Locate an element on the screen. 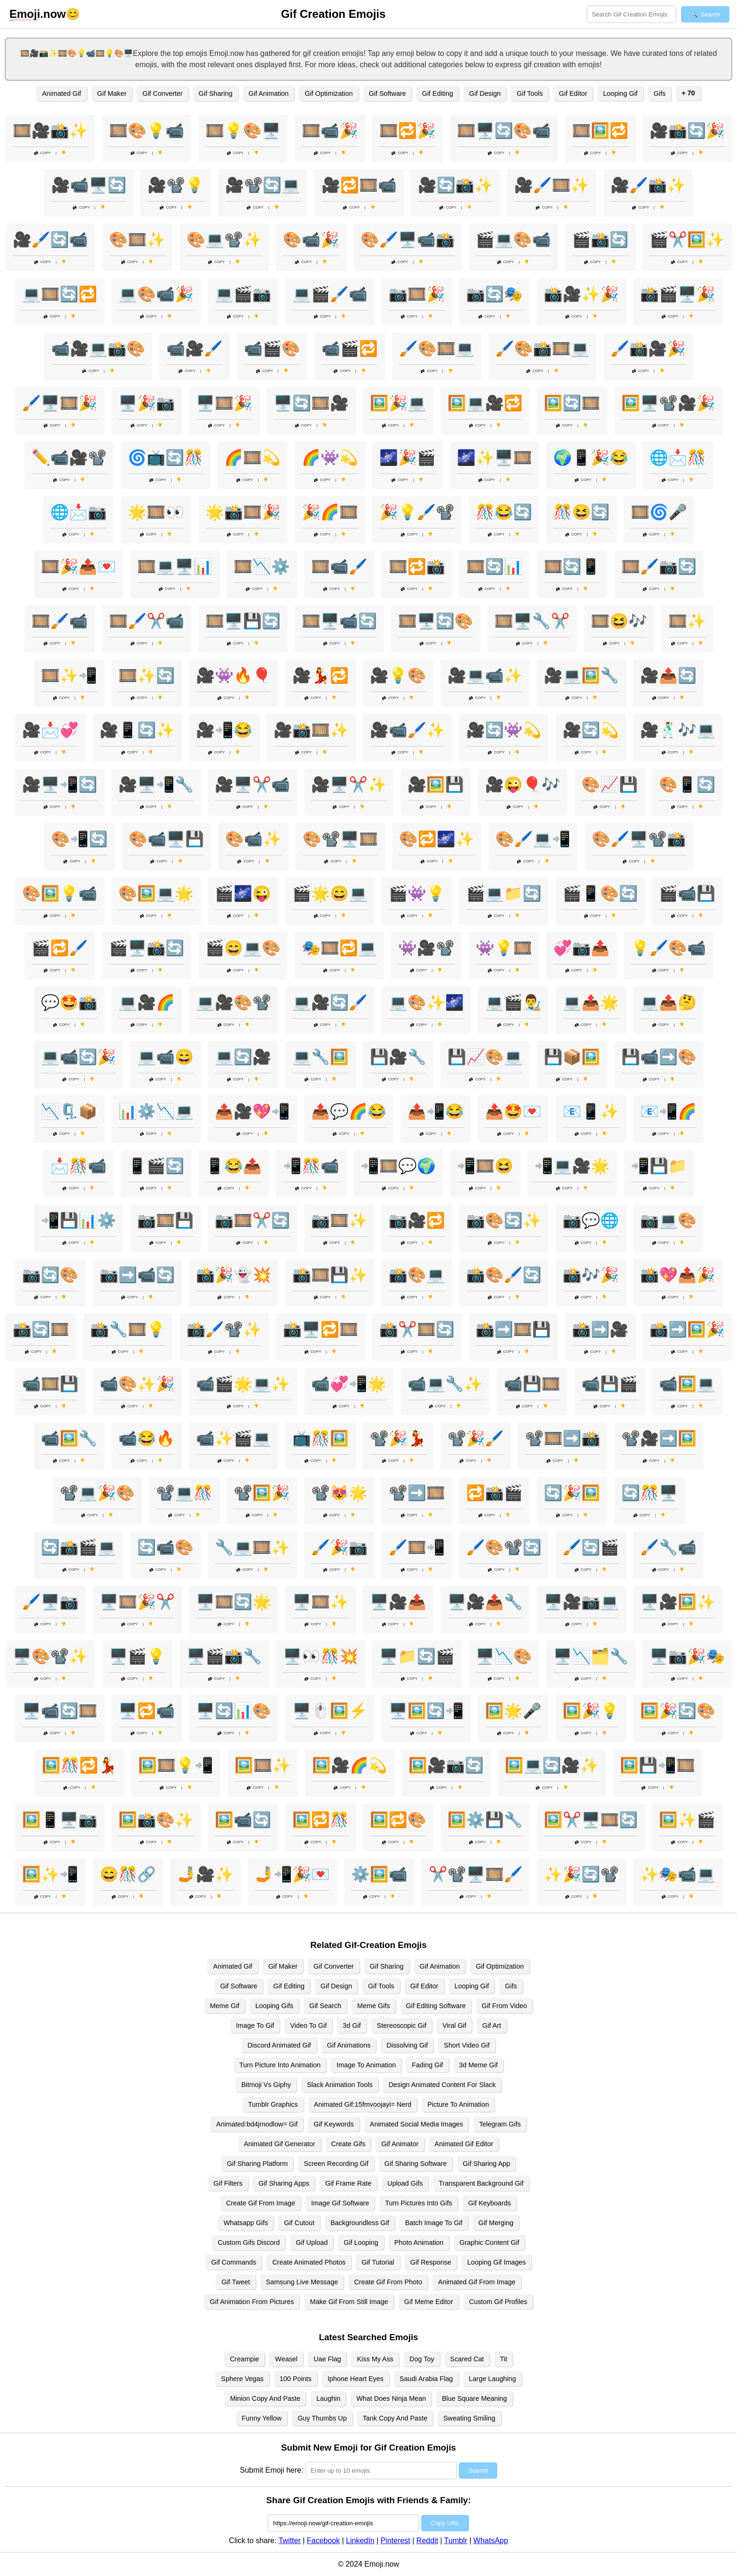 This screenshot has height=2576, width=737. Turn Pictures Into Gifs is located at coordinates (418, 2203).